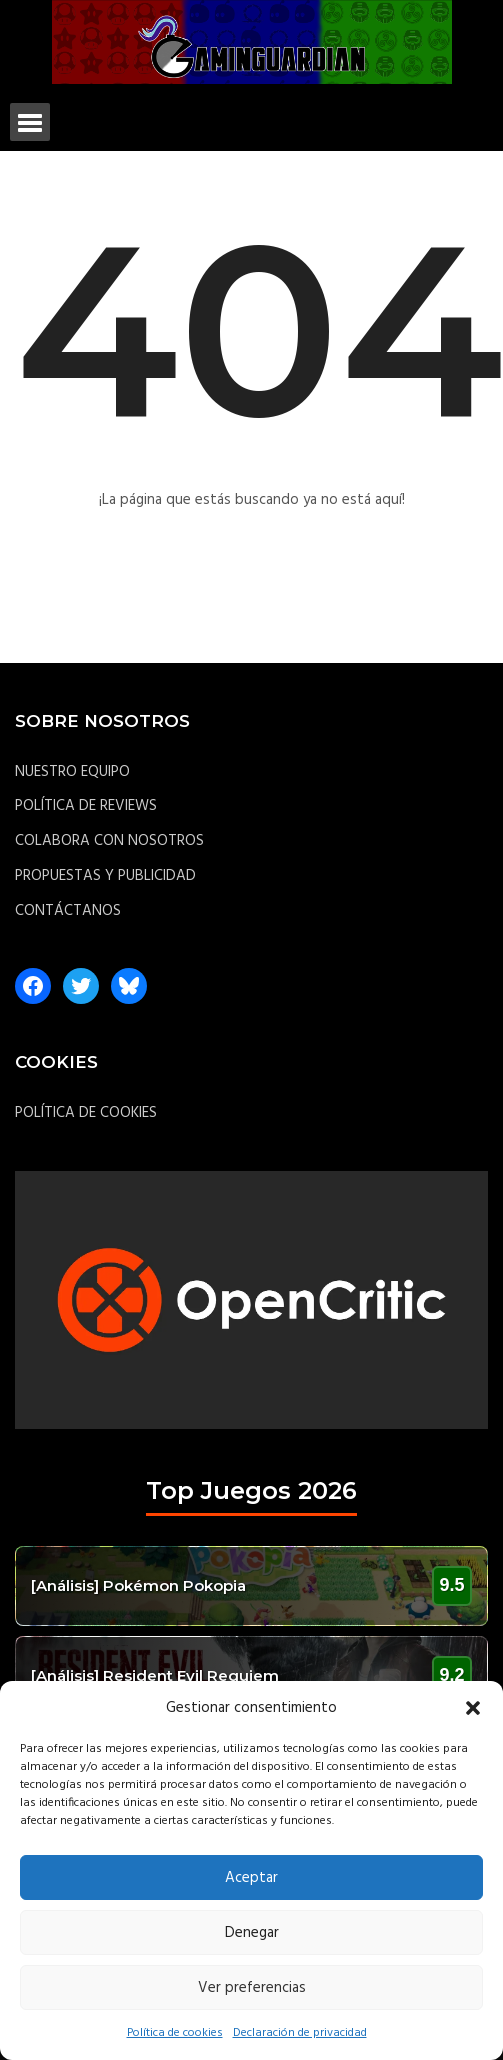 This screenshot has width=503, height=2060. What do you see at coordinates (473, 1708) in the screenshot?
I see `[button]` at bounding box center [473, 1708].